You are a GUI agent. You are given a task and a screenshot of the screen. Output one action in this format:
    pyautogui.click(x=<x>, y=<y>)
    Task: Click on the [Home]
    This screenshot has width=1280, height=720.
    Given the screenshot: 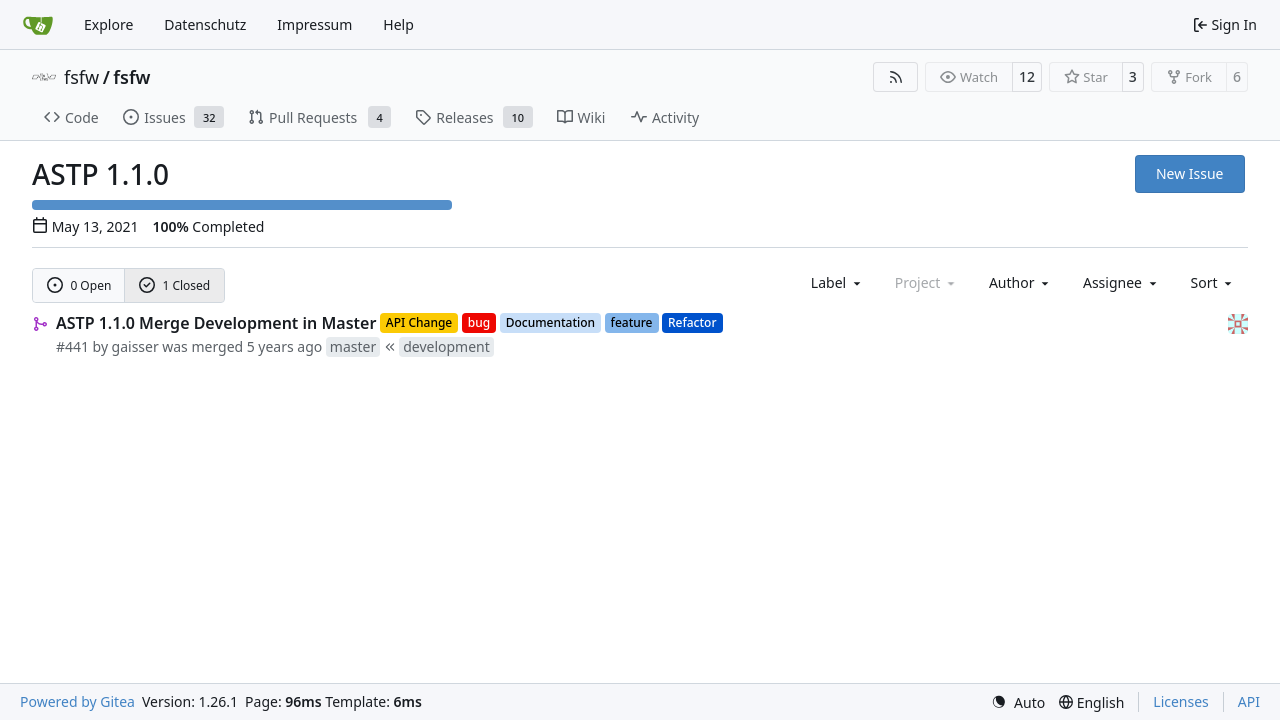 What is the action you would take?
    pyautogui.click(x=38, y=25)
    